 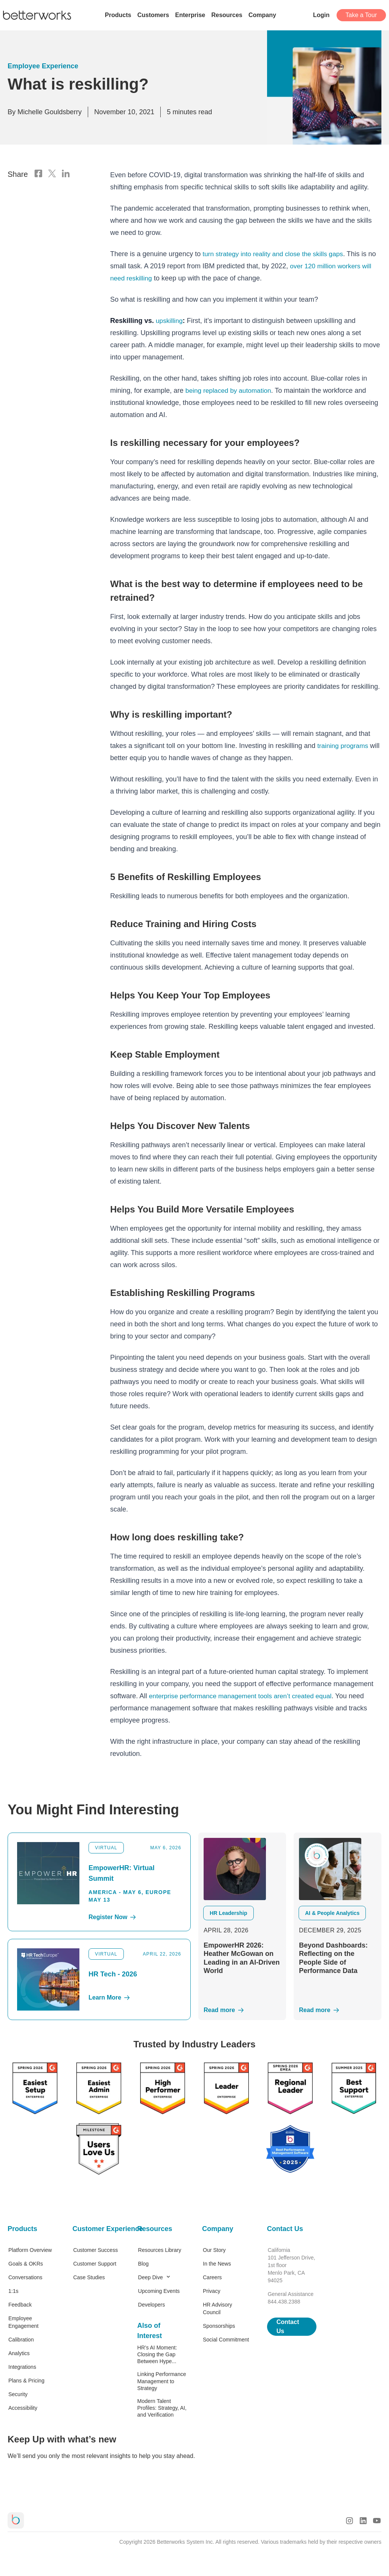 What do you see at coordinates (214, 2250) in the screenshot?
I see `Our Story` at bounding box center [214, 2250].